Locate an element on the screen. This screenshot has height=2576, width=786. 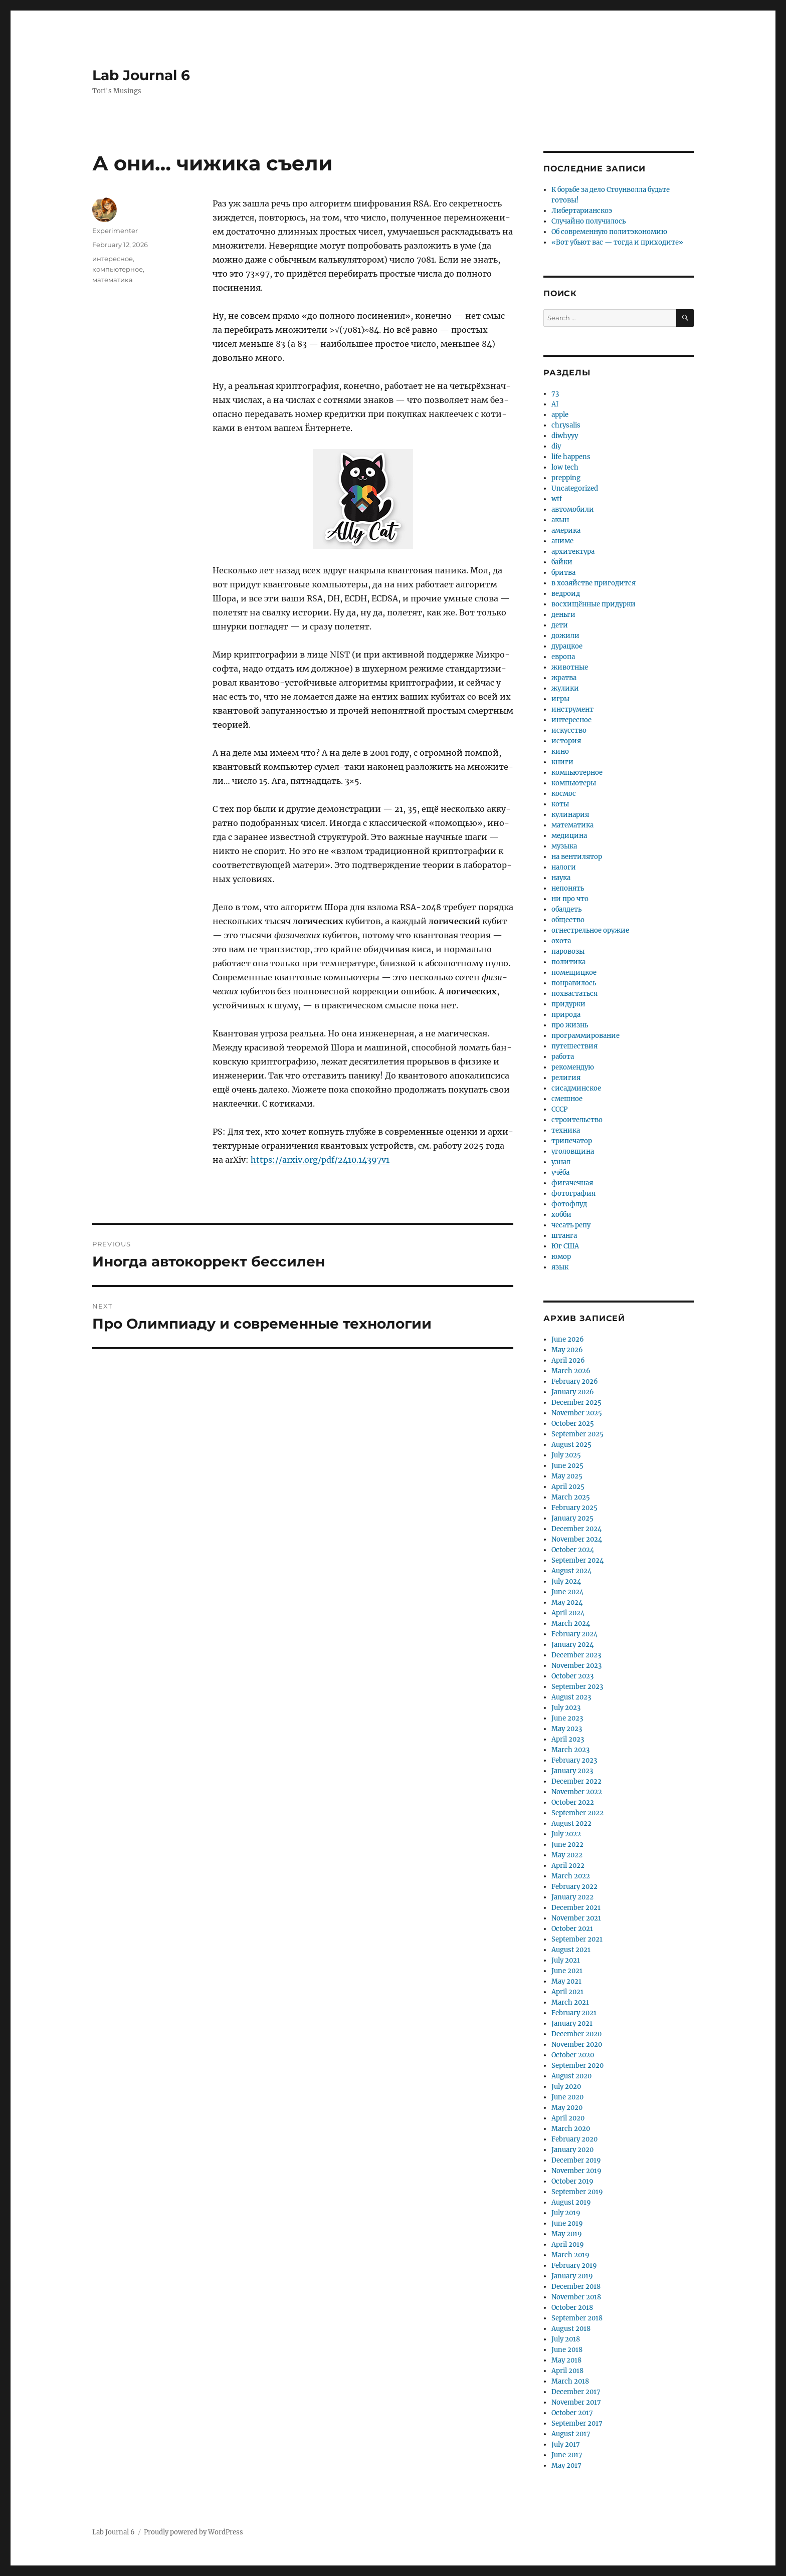
рекомендую is located at coordinates (572, 1067).